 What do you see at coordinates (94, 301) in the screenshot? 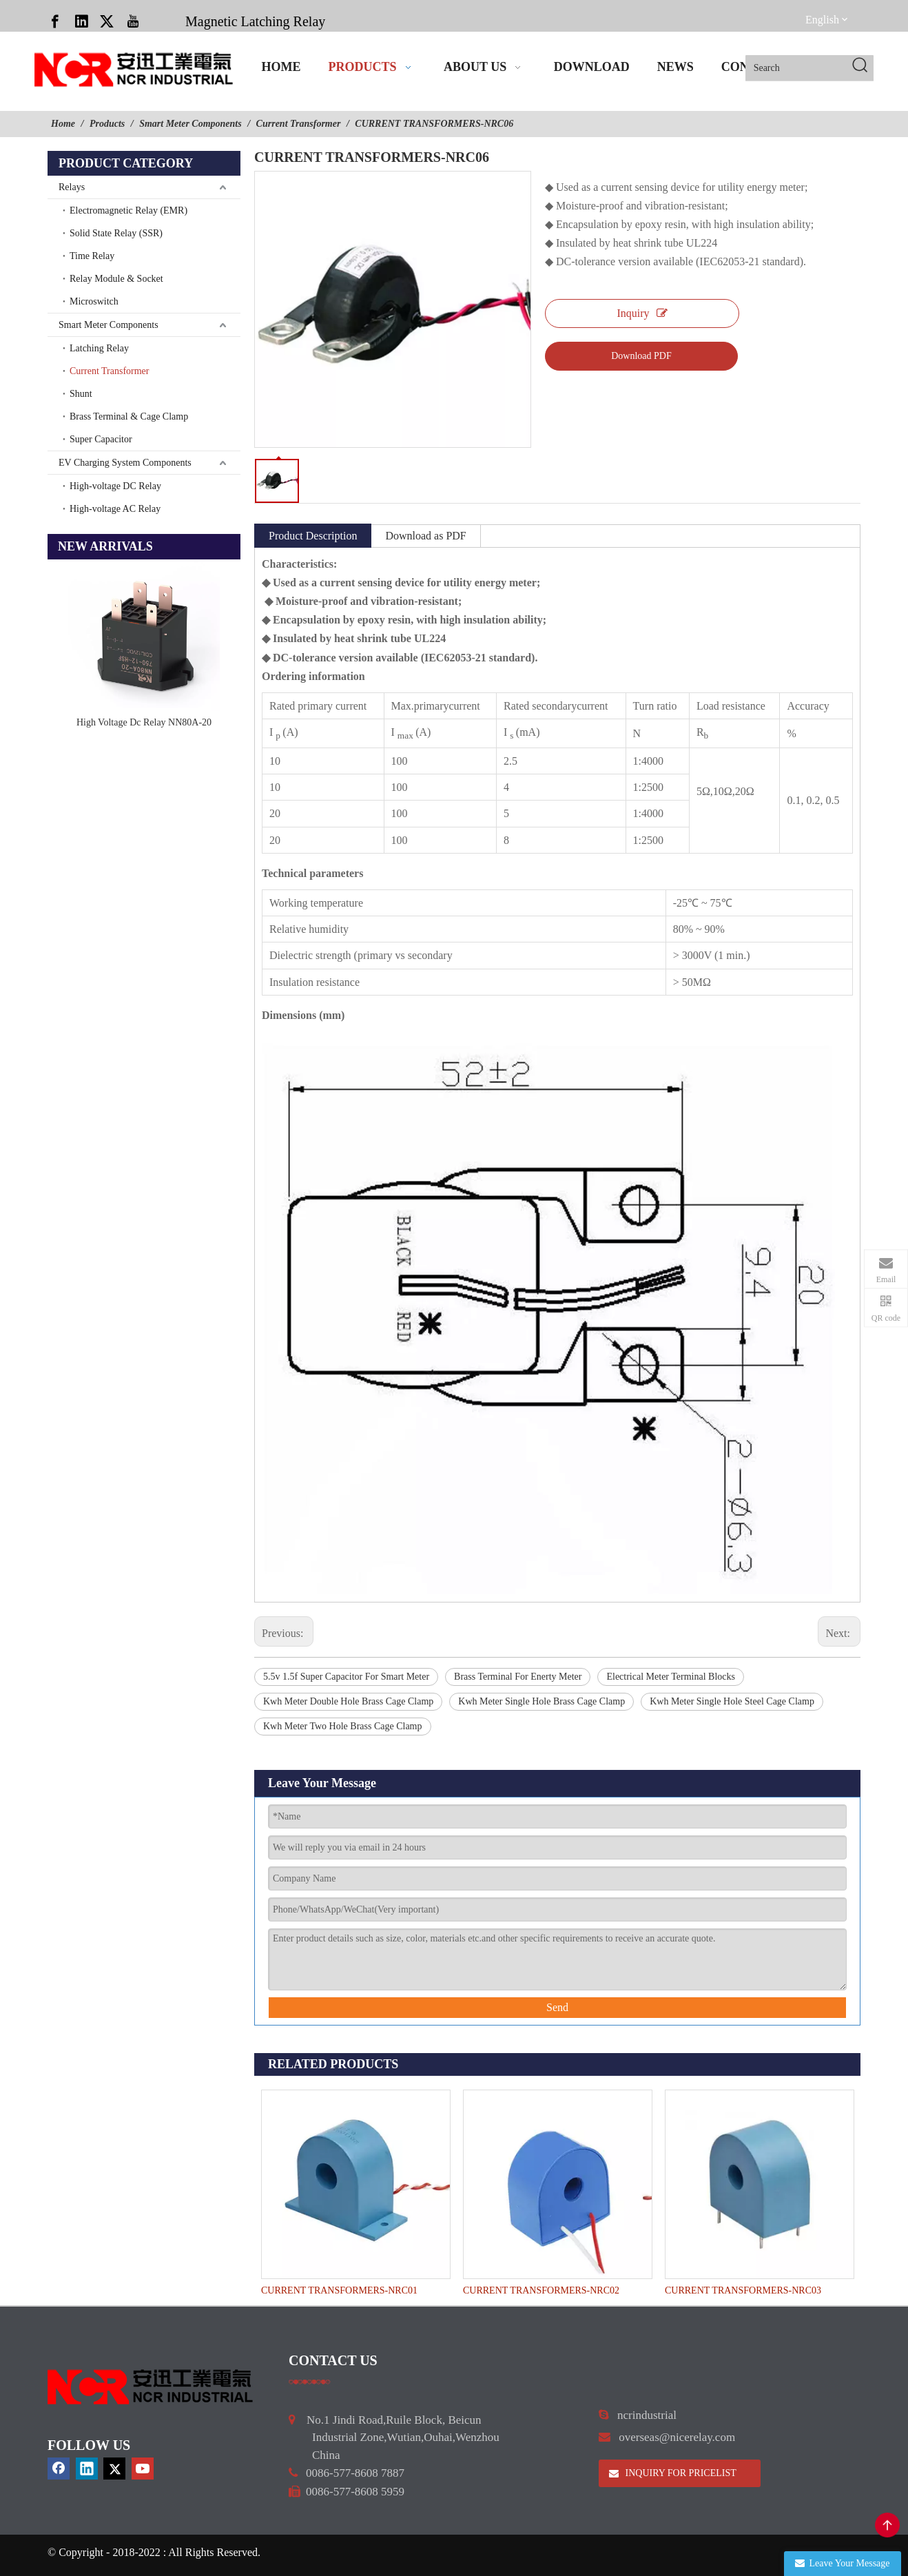
I see `Microswitch` at bounding box center [94, 301].